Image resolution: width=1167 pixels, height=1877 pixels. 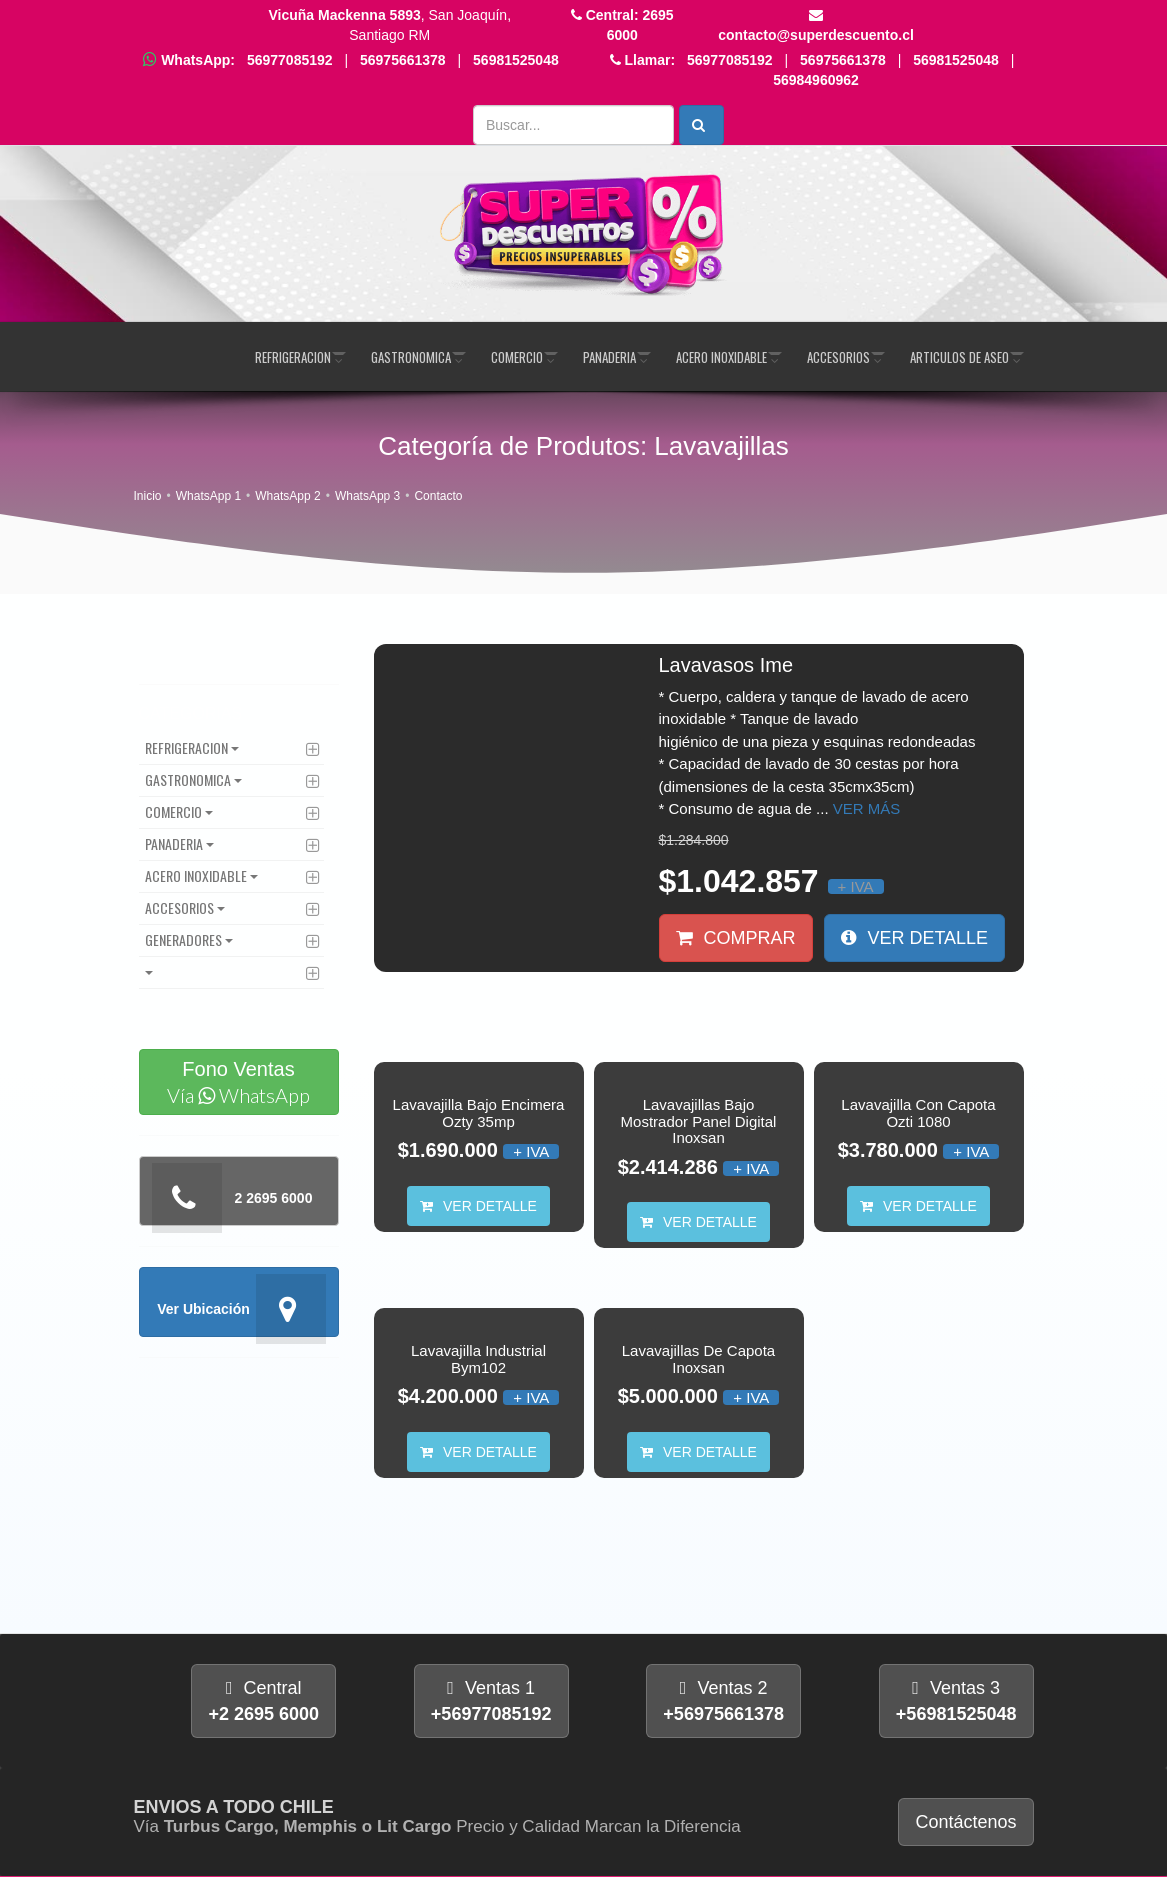 I want to click on Ver más, so click(x=867, y=808).